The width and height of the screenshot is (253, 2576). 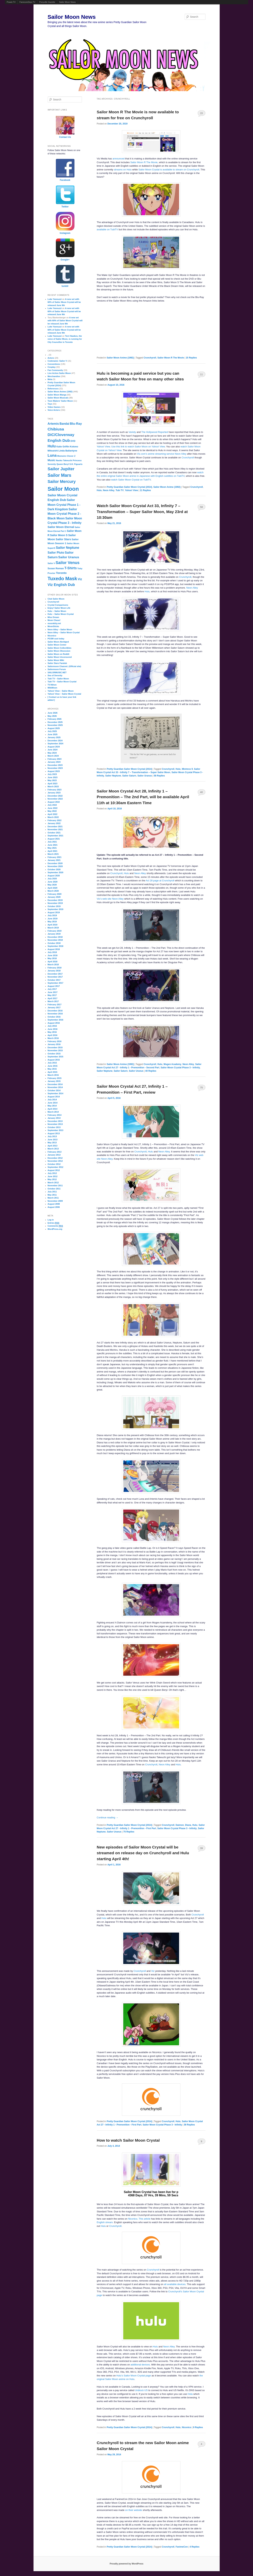 What do you see at coordinates (53, 1075) in the screenshot?
I see `March 2015` at bounding box center [53, 1075].